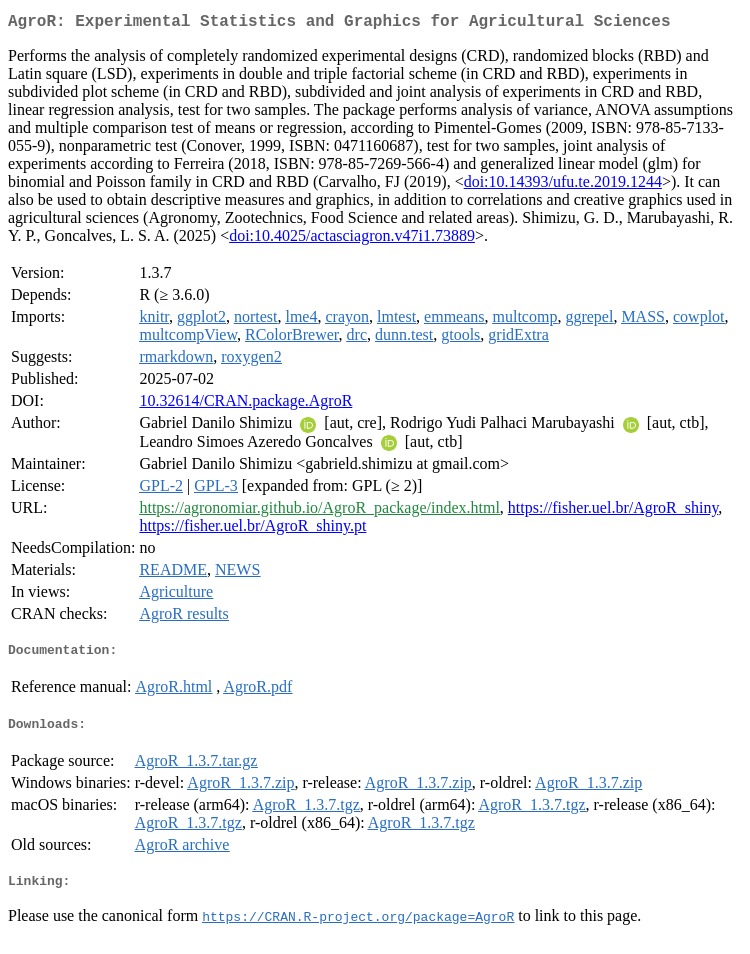 The width and height of the screenshot is (750, 954). What do you see at coordinates (563, 185) in the screenshot?
I see `doi:10.14393/ufu.te.2019.1244` at bounding box center [563, 185].